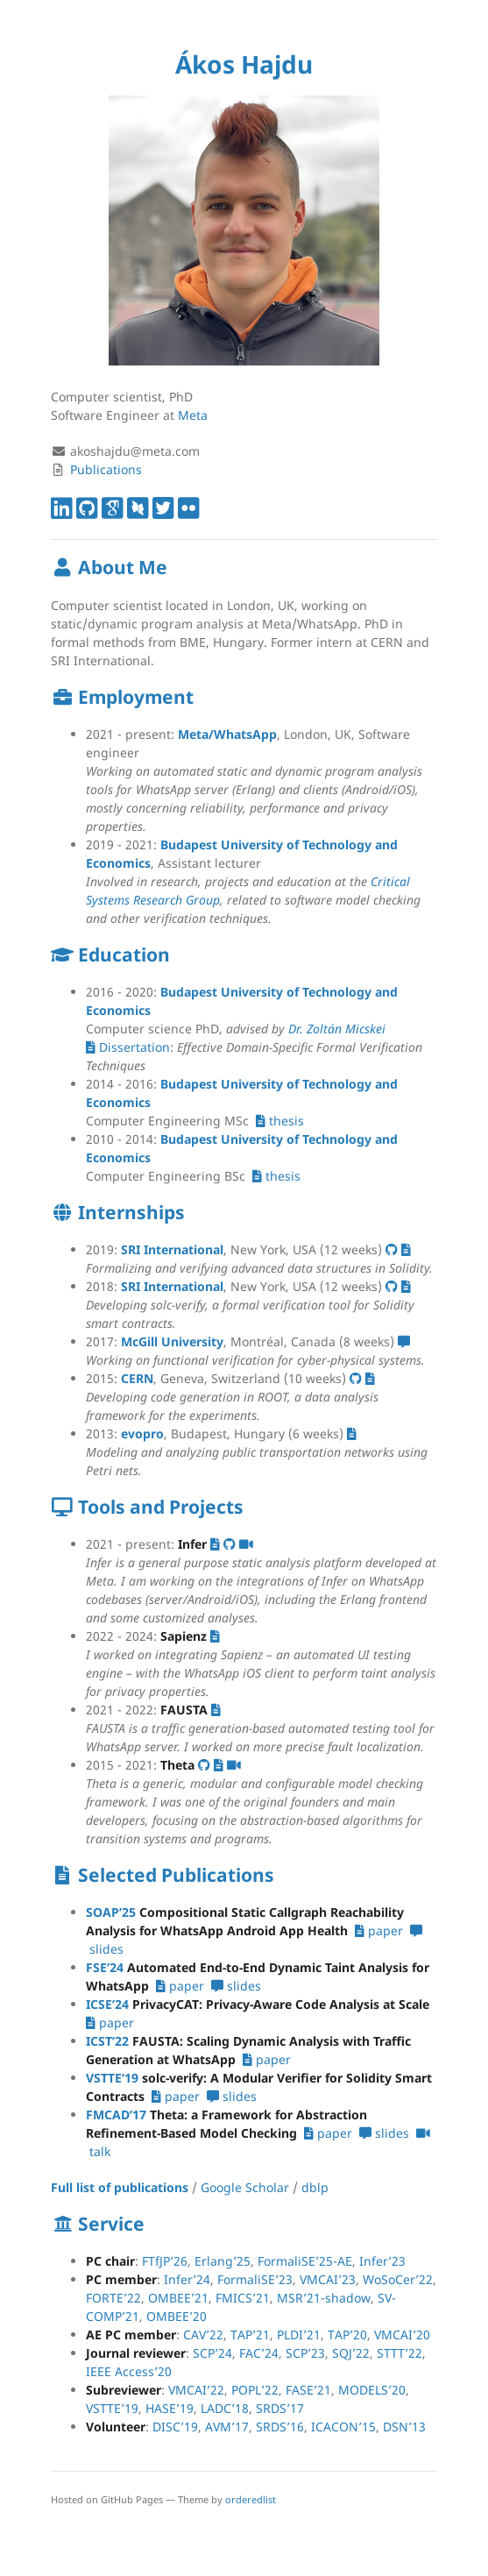 This screenshot has width=488, height=2576. I want to click on ICSE’24, so click(107, 2004).